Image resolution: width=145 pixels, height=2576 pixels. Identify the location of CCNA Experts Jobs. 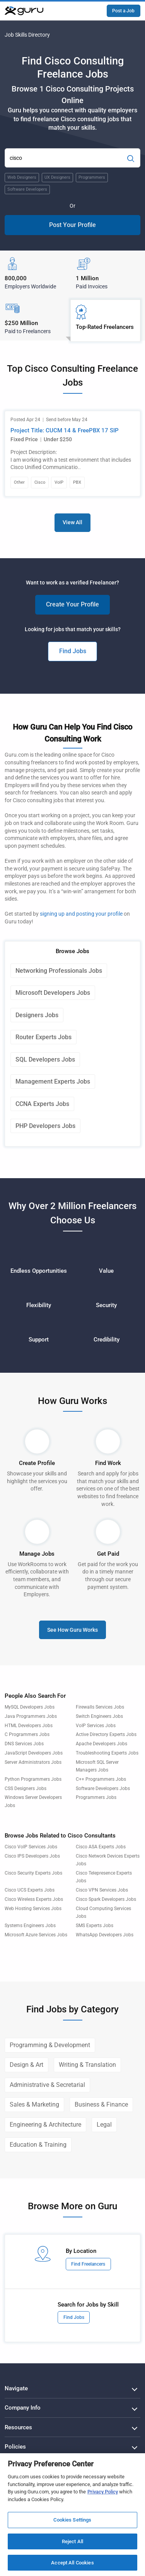
(42, 1104).